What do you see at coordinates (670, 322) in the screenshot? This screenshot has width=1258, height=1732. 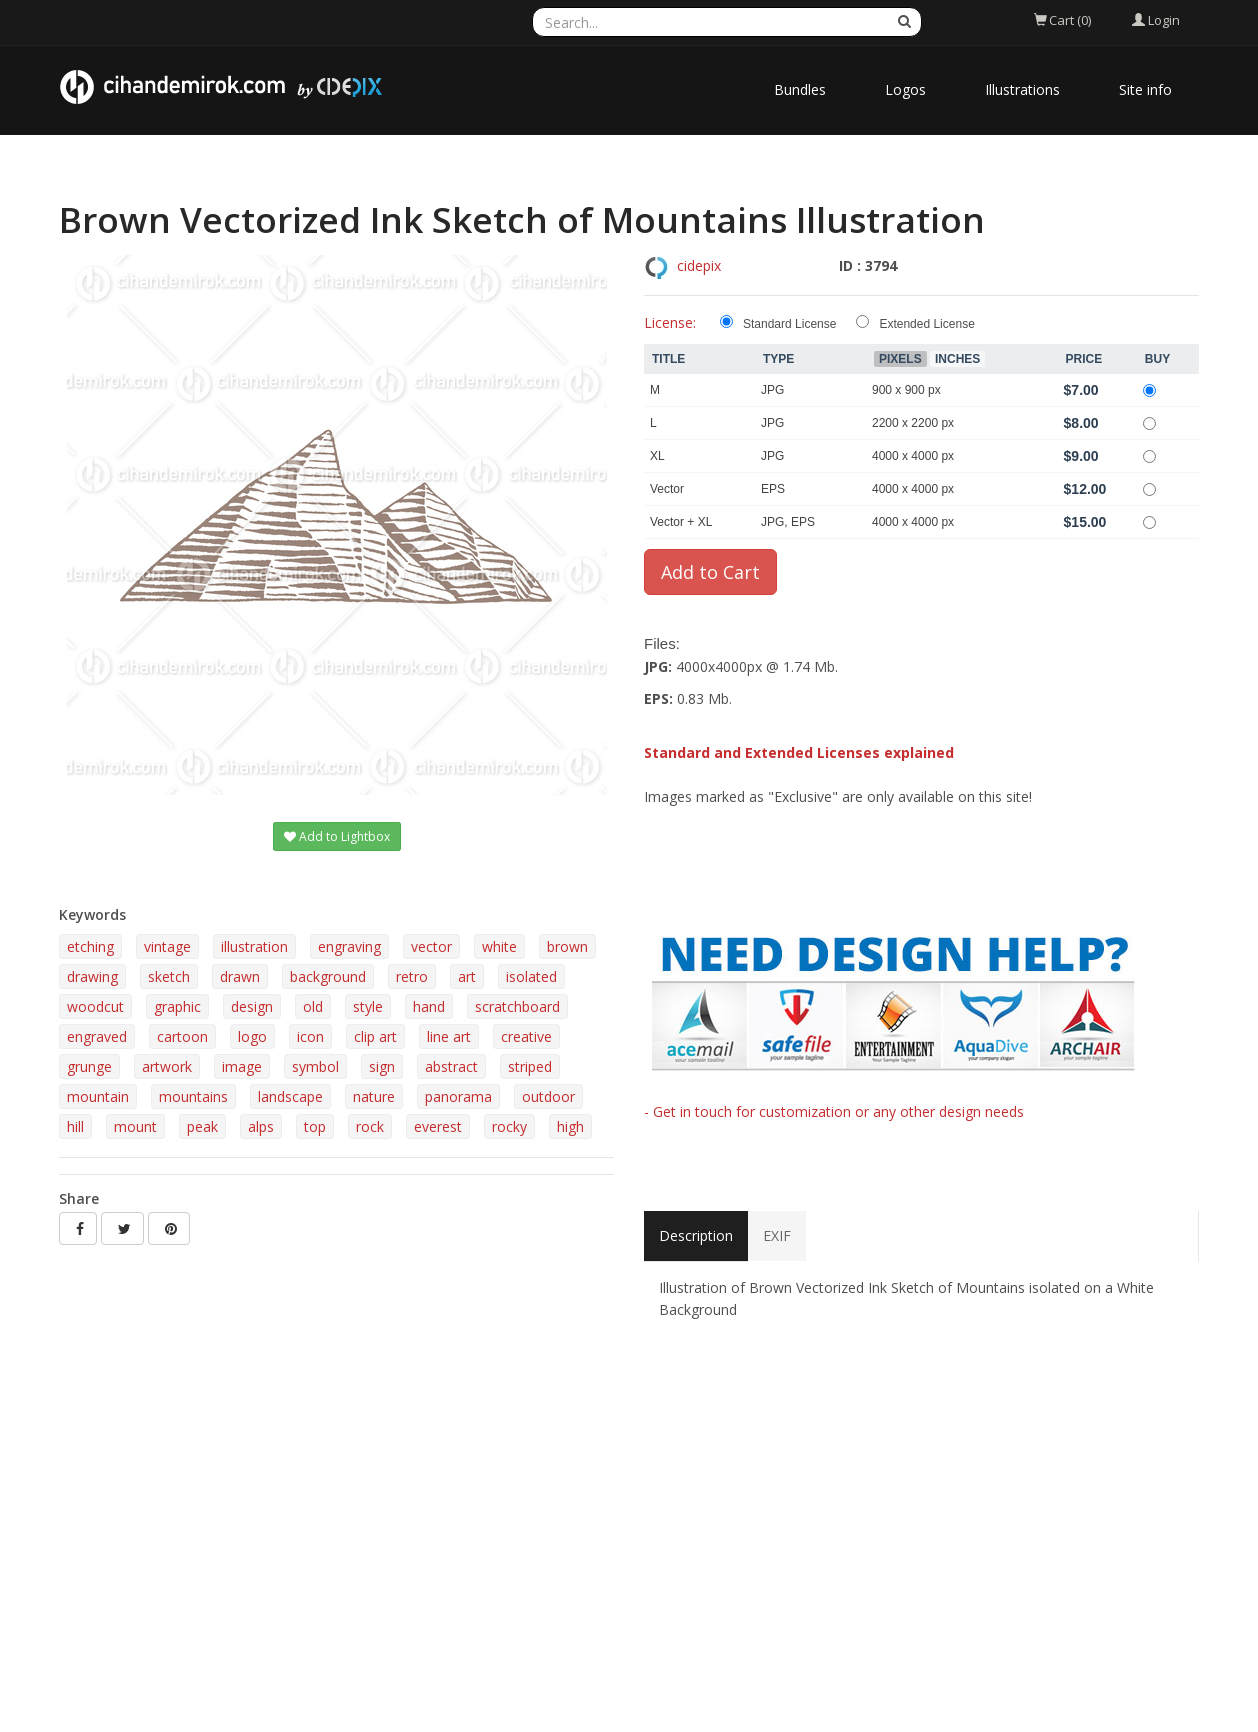 I see `License:` at bounding box center [670, 322].